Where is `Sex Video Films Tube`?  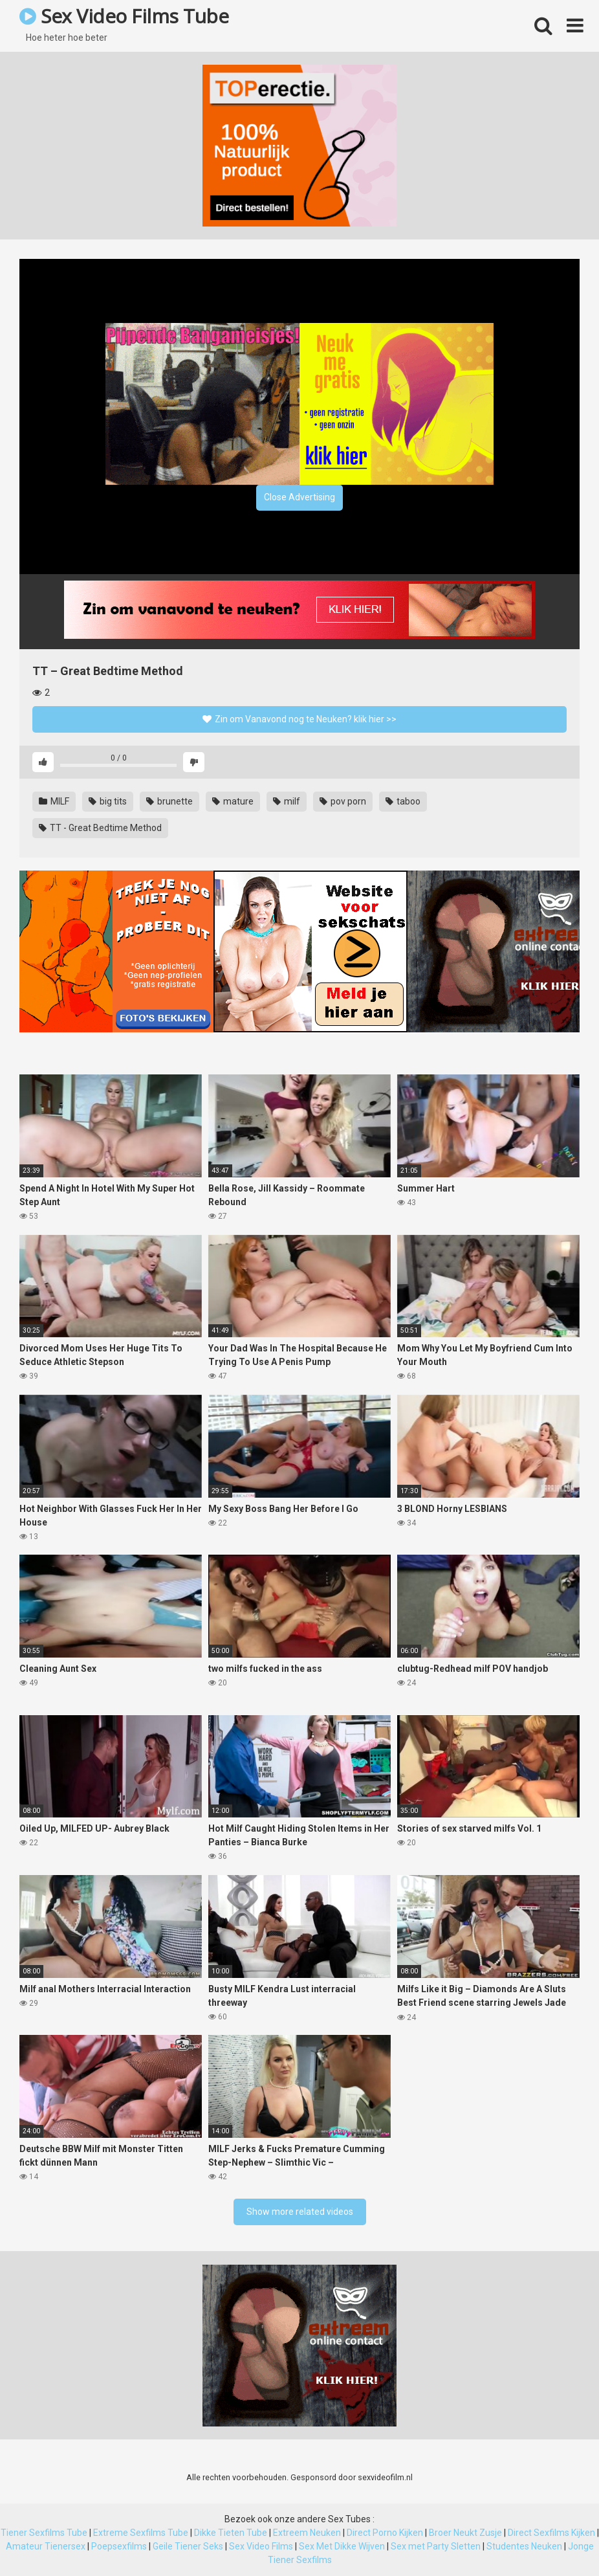
Sex Video Films Tube is located at coordinates (123, 16).